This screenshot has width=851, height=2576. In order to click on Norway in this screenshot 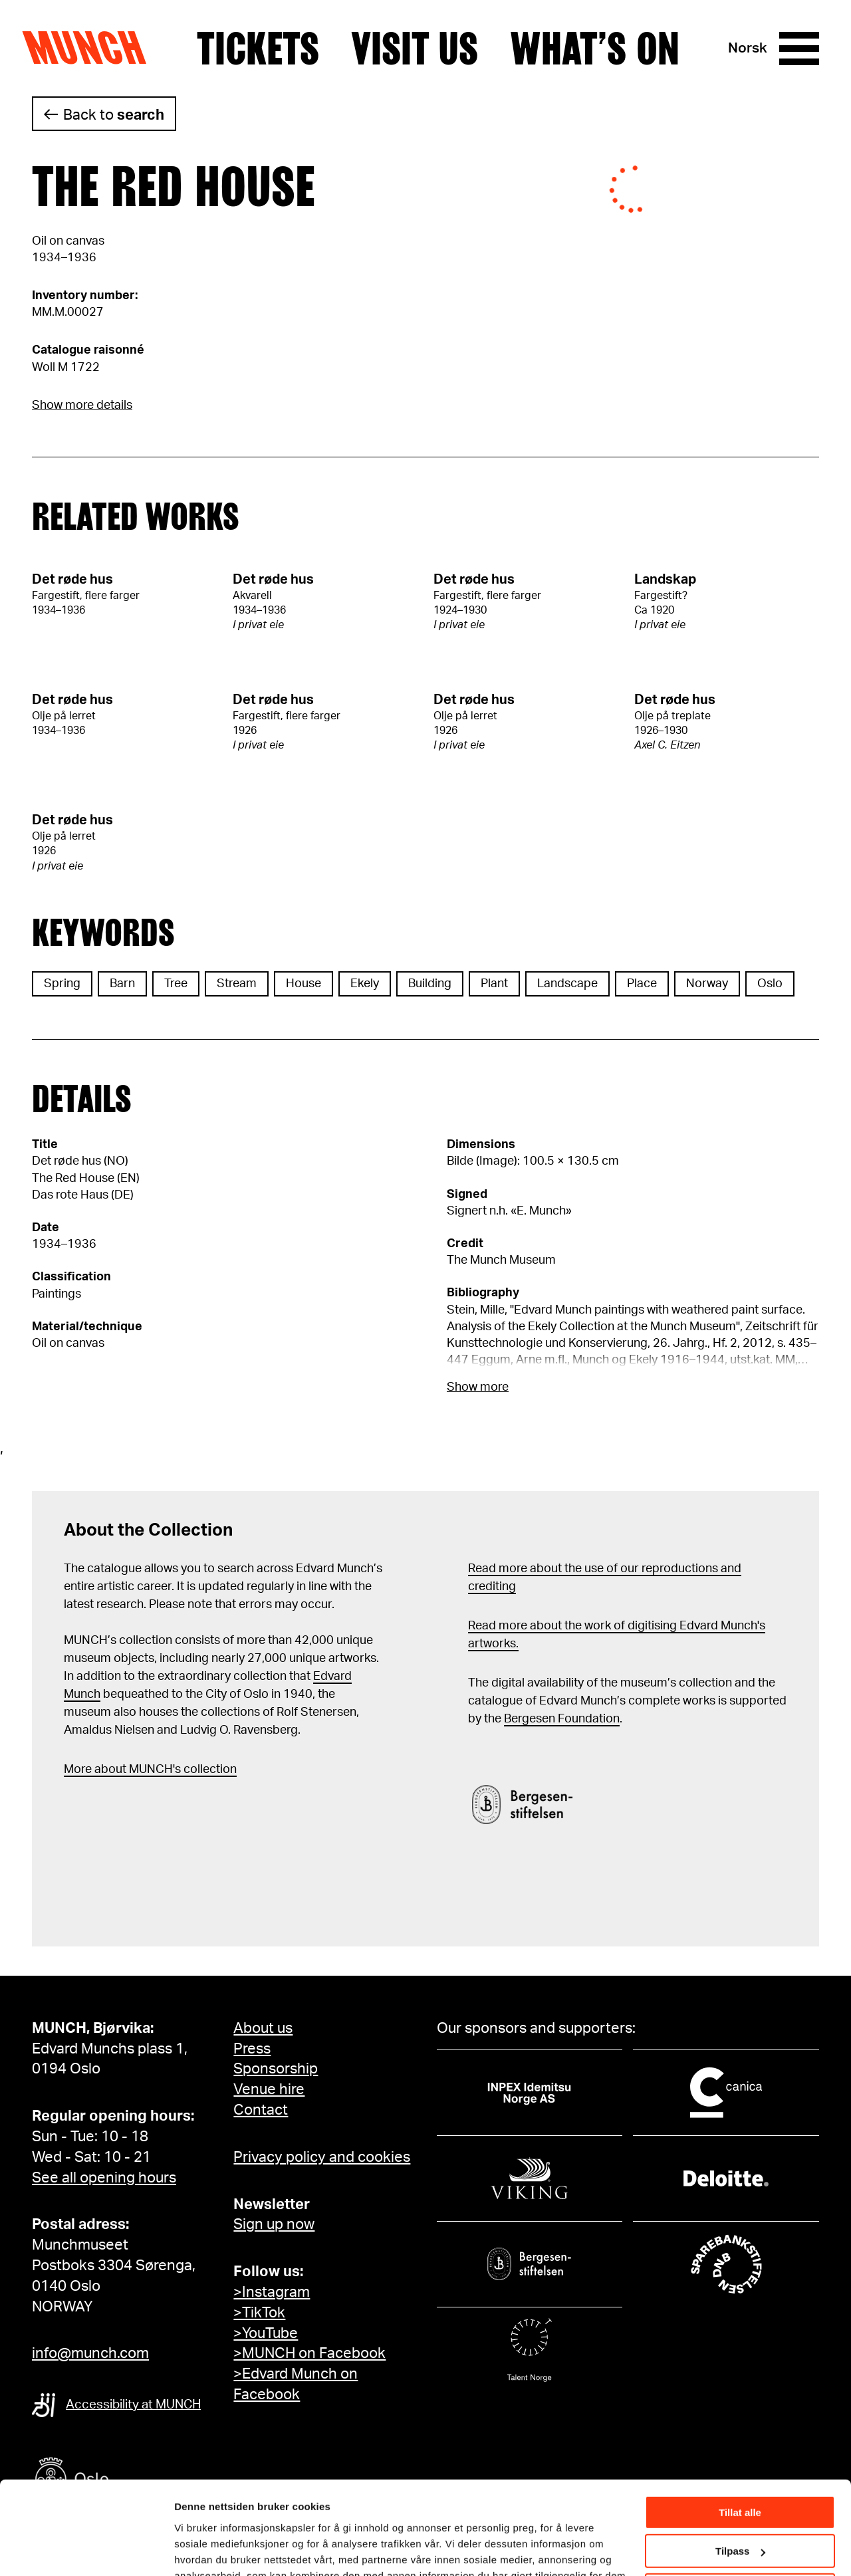, I will do `click(707, 984)`.